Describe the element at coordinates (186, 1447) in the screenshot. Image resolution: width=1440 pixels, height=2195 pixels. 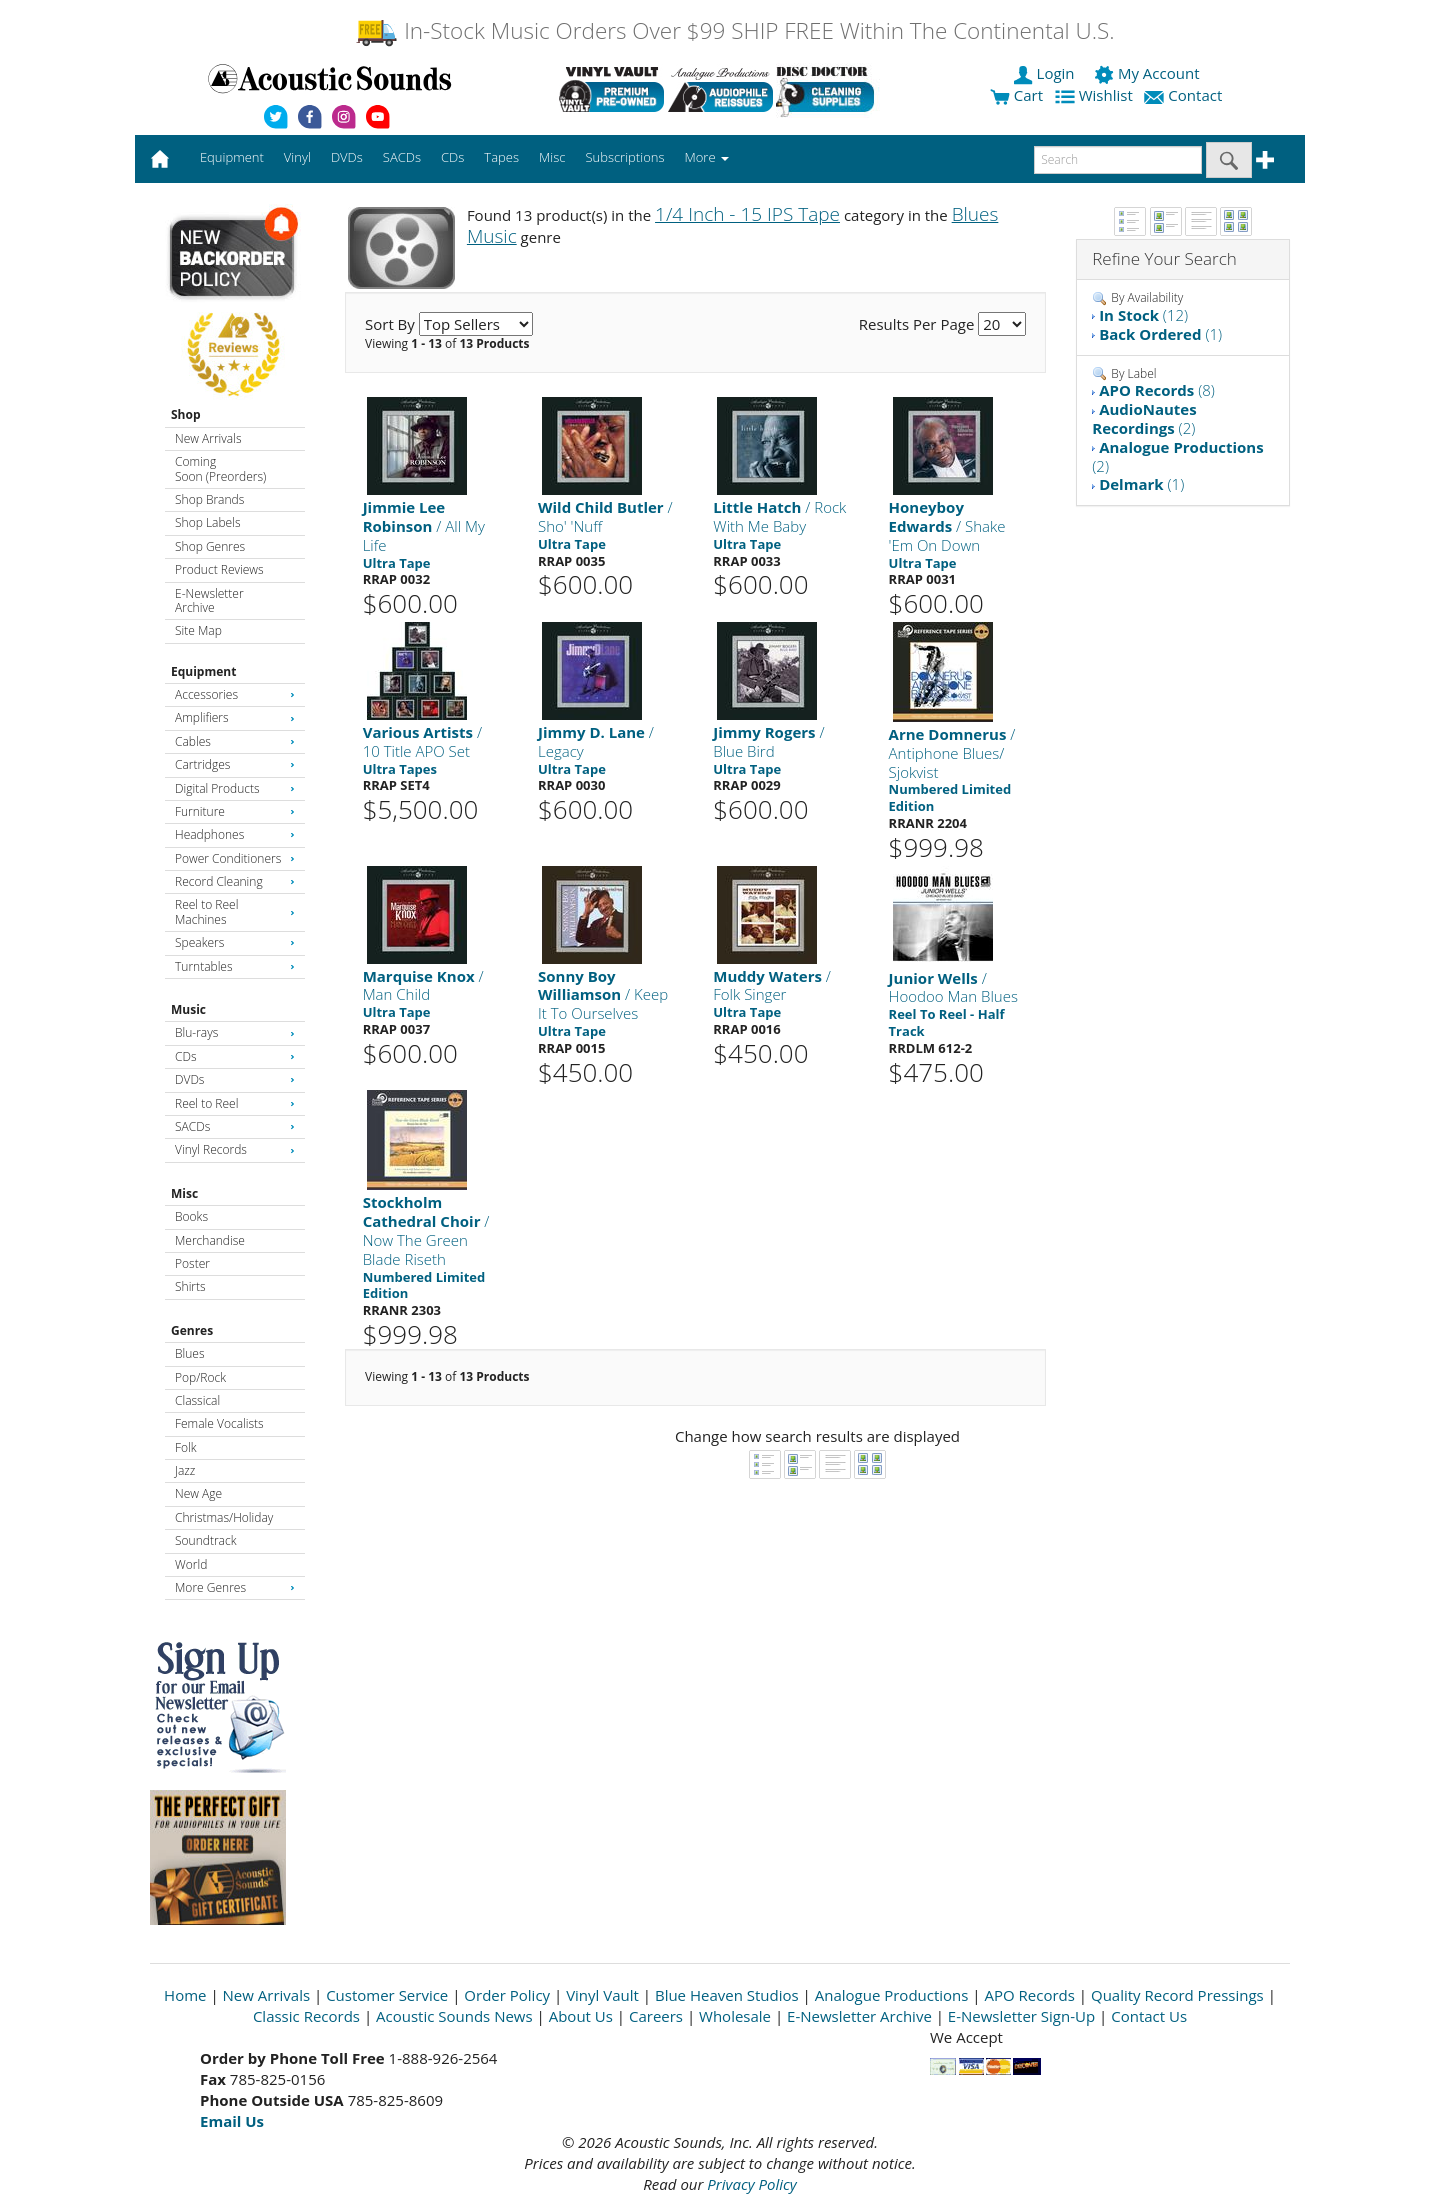
I see `Folk` at that location.